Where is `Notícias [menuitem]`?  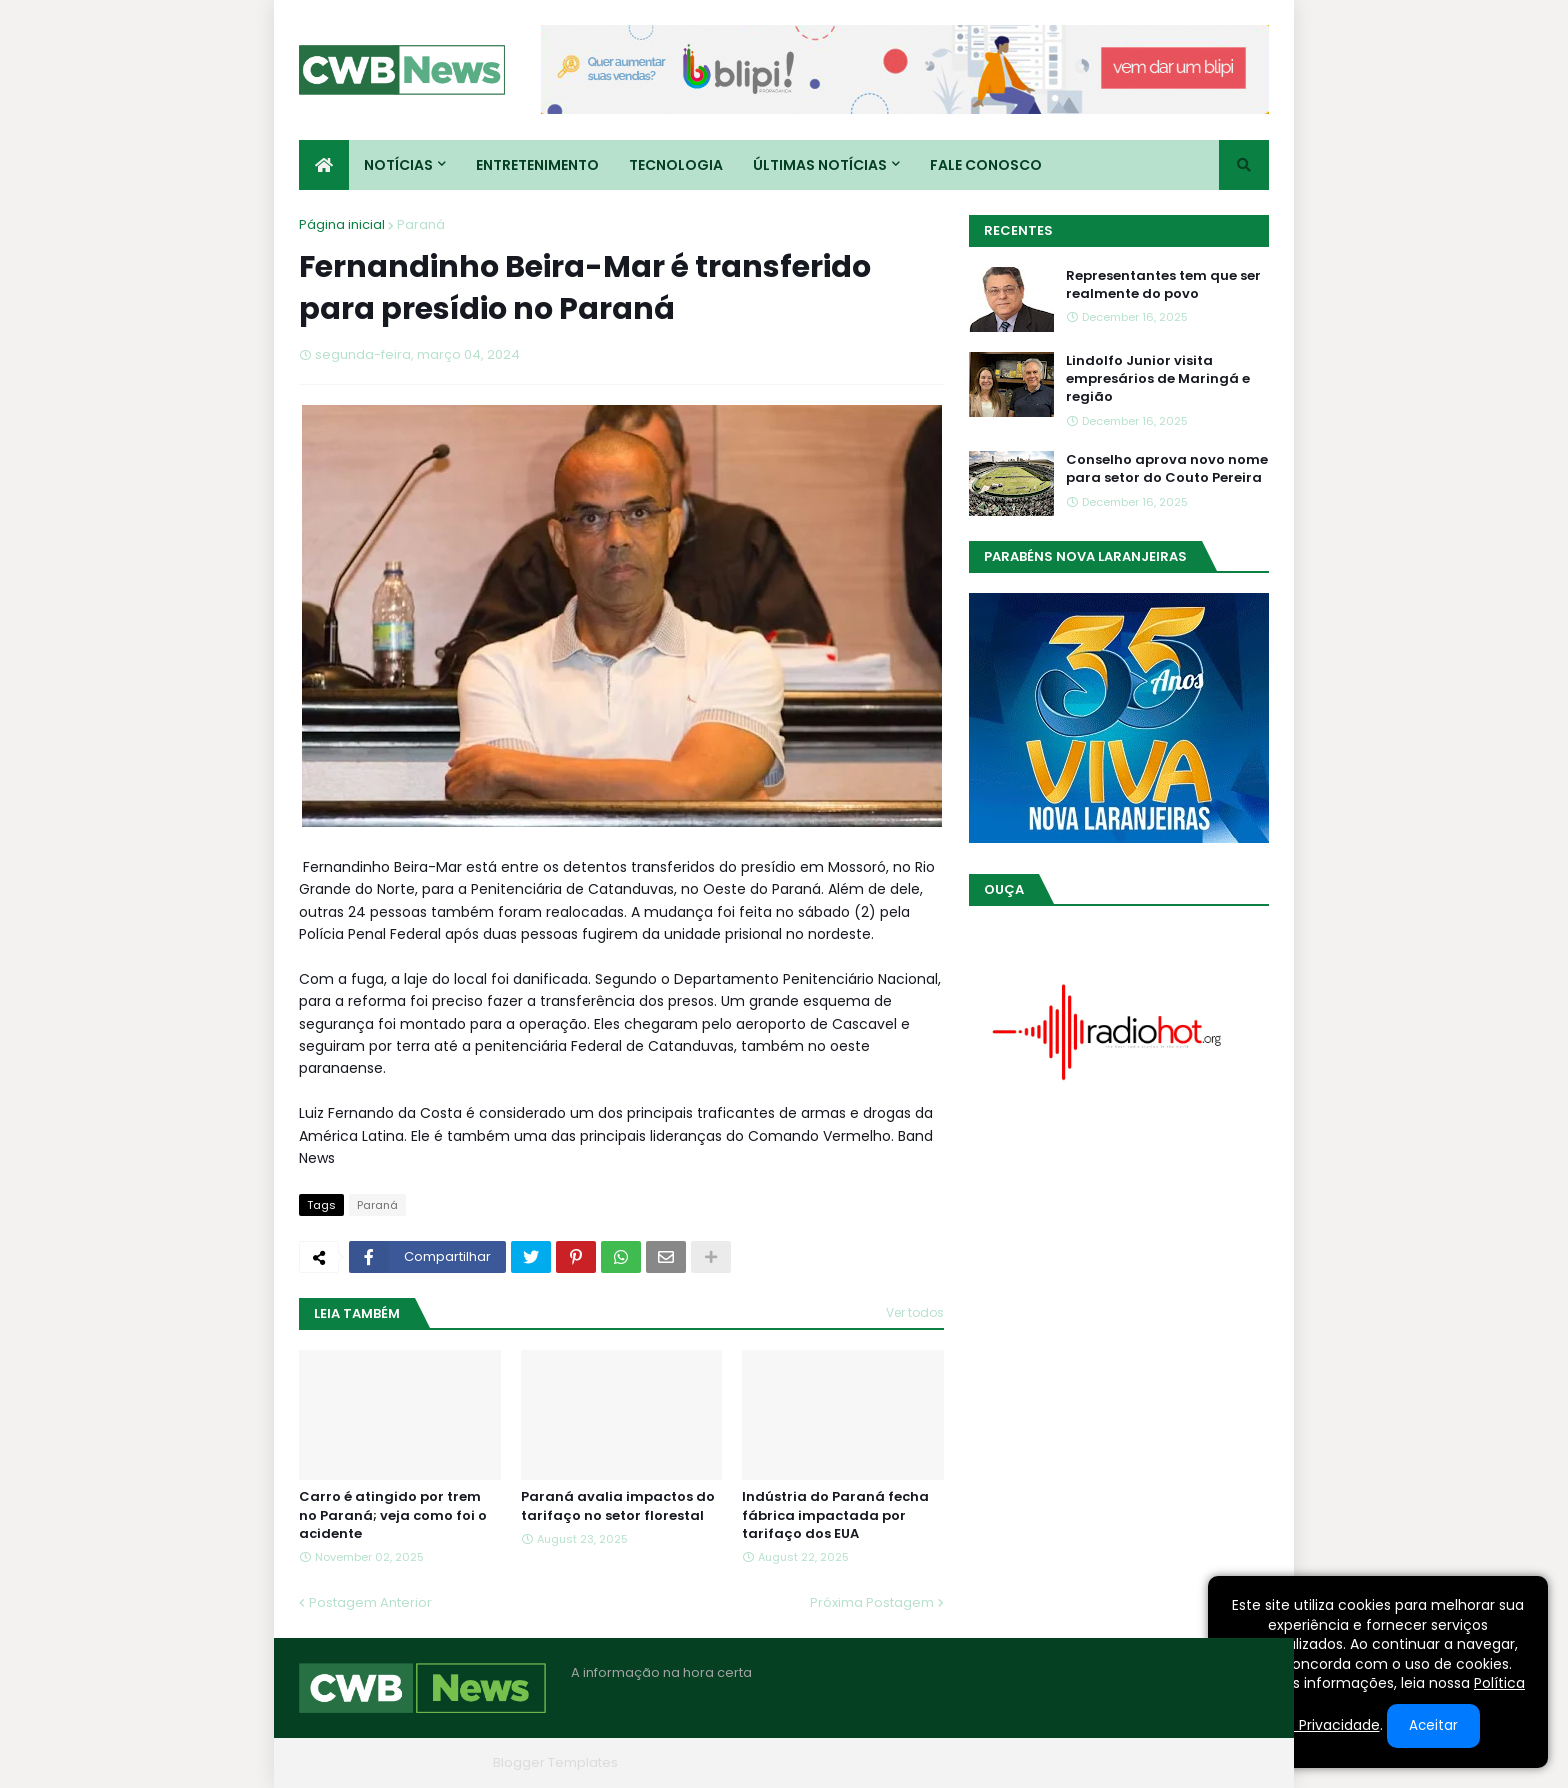
Notícias [menuitem] is located at coordinates (398, 165).